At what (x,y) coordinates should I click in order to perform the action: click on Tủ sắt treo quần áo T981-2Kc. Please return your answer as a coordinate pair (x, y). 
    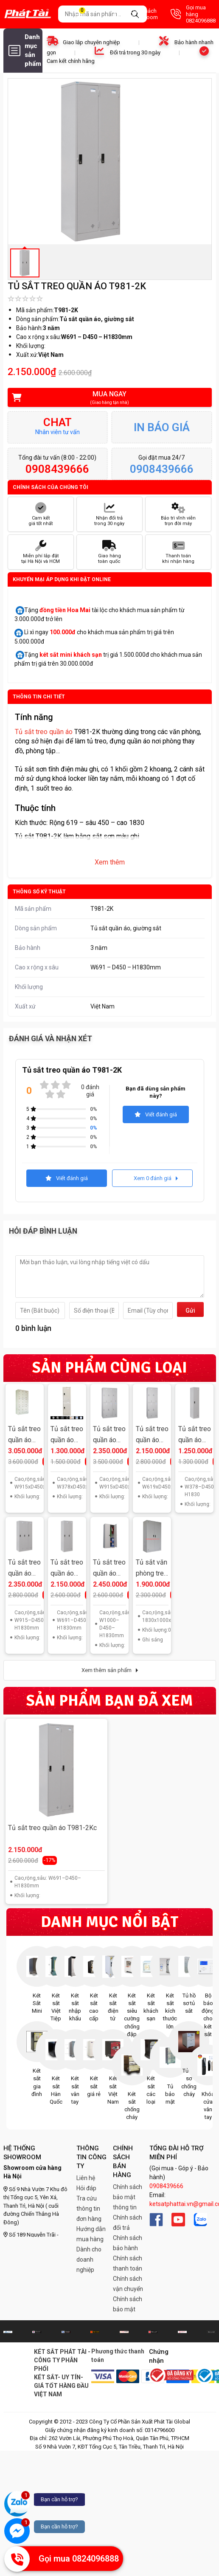
    Looking at the image, I should click on (52, 1828).